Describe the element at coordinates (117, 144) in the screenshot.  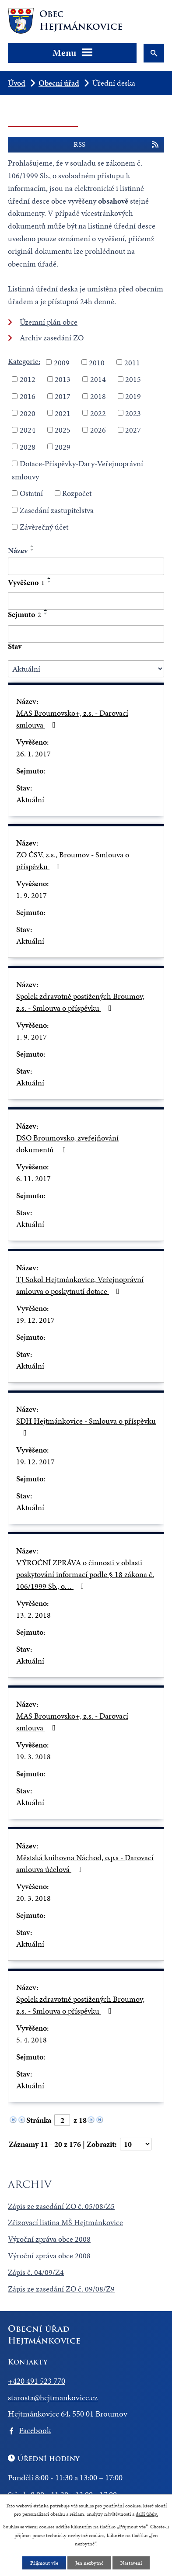
I see `RSS` at that location.